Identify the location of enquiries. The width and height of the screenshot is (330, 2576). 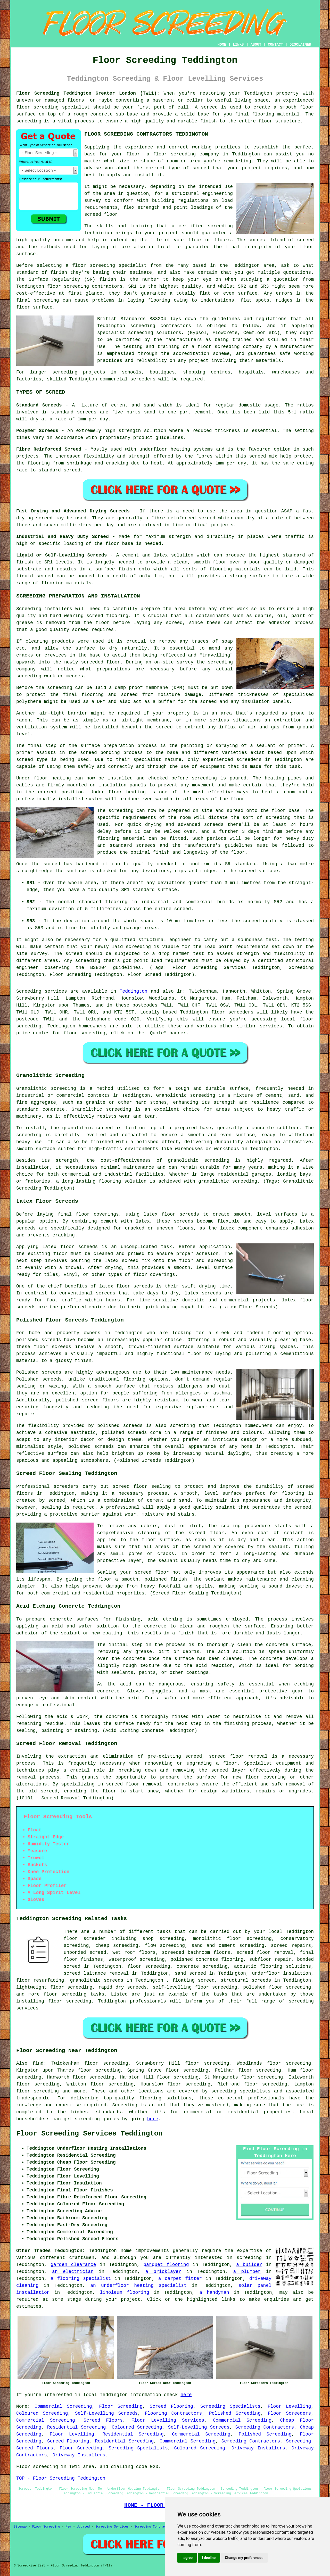
(276, 2299).